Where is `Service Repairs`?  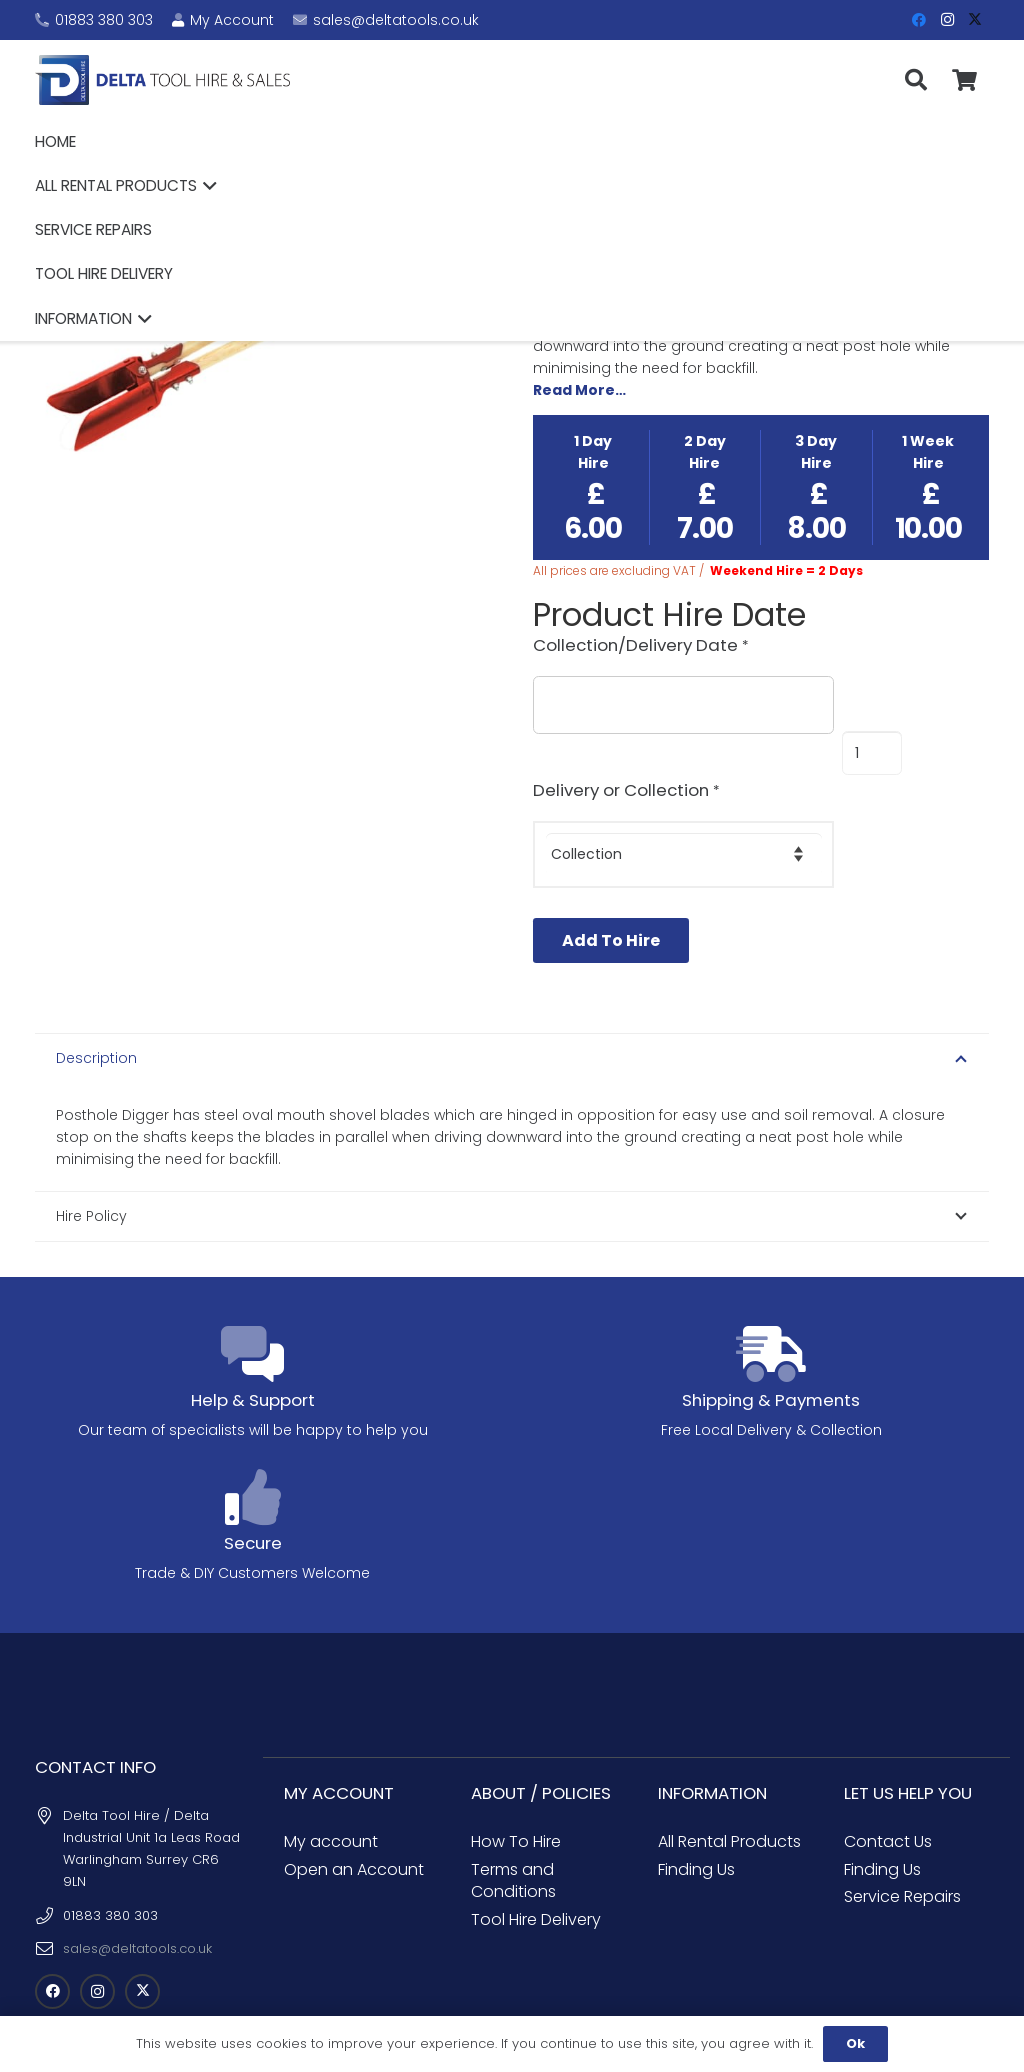
Service Repairs is located at coordinates (902, 1847).